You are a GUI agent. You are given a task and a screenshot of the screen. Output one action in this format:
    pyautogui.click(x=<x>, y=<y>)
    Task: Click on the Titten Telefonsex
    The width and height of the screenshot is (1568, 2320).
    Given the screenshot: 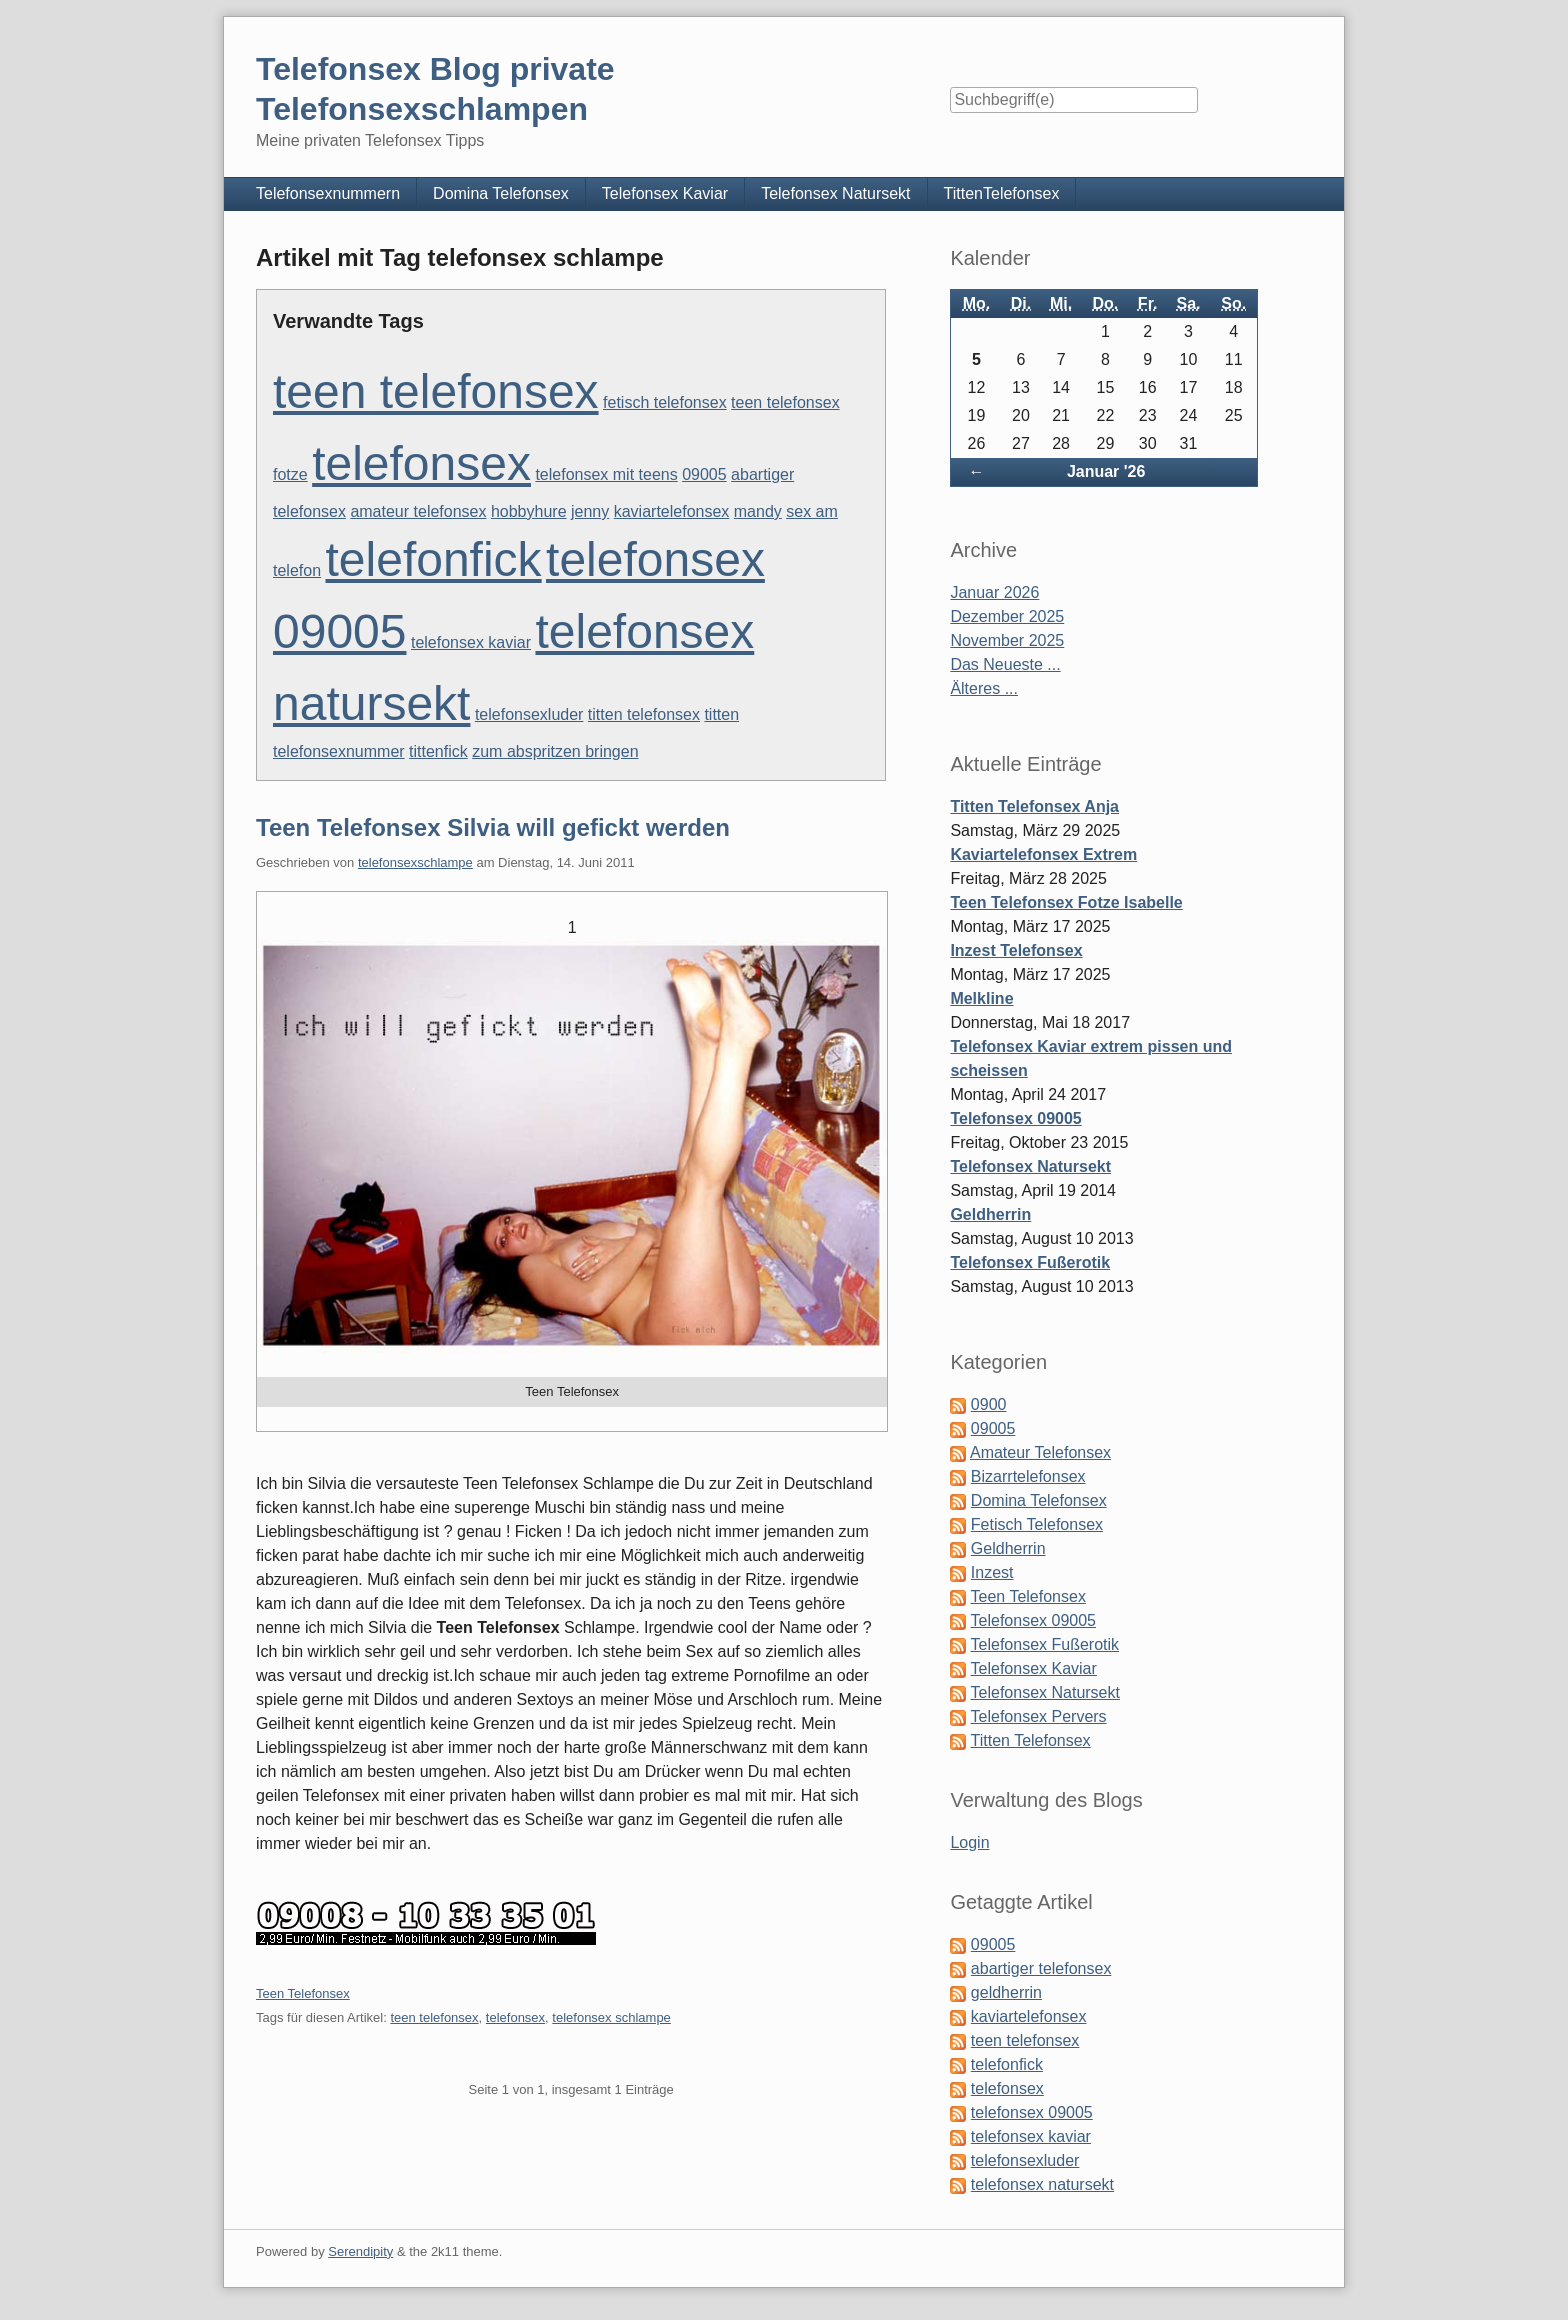 What is the action you would take?
    pyautogui.click(x=1031, y=1740)
    